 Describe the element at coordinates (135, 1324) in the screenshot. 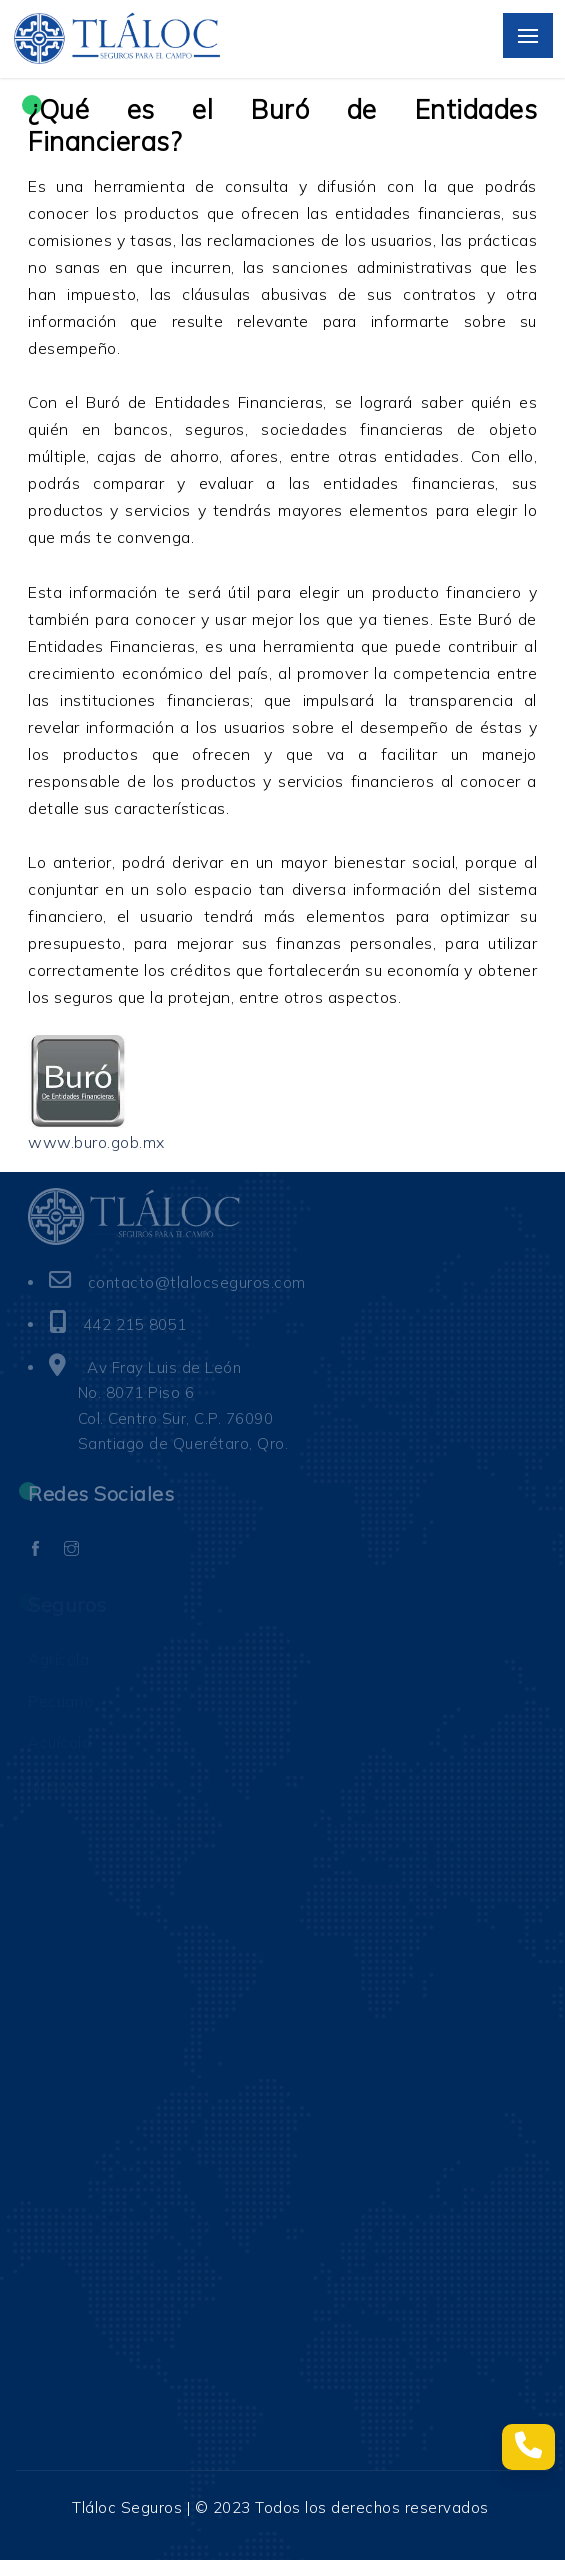

I see `442 215 8051` at that location.